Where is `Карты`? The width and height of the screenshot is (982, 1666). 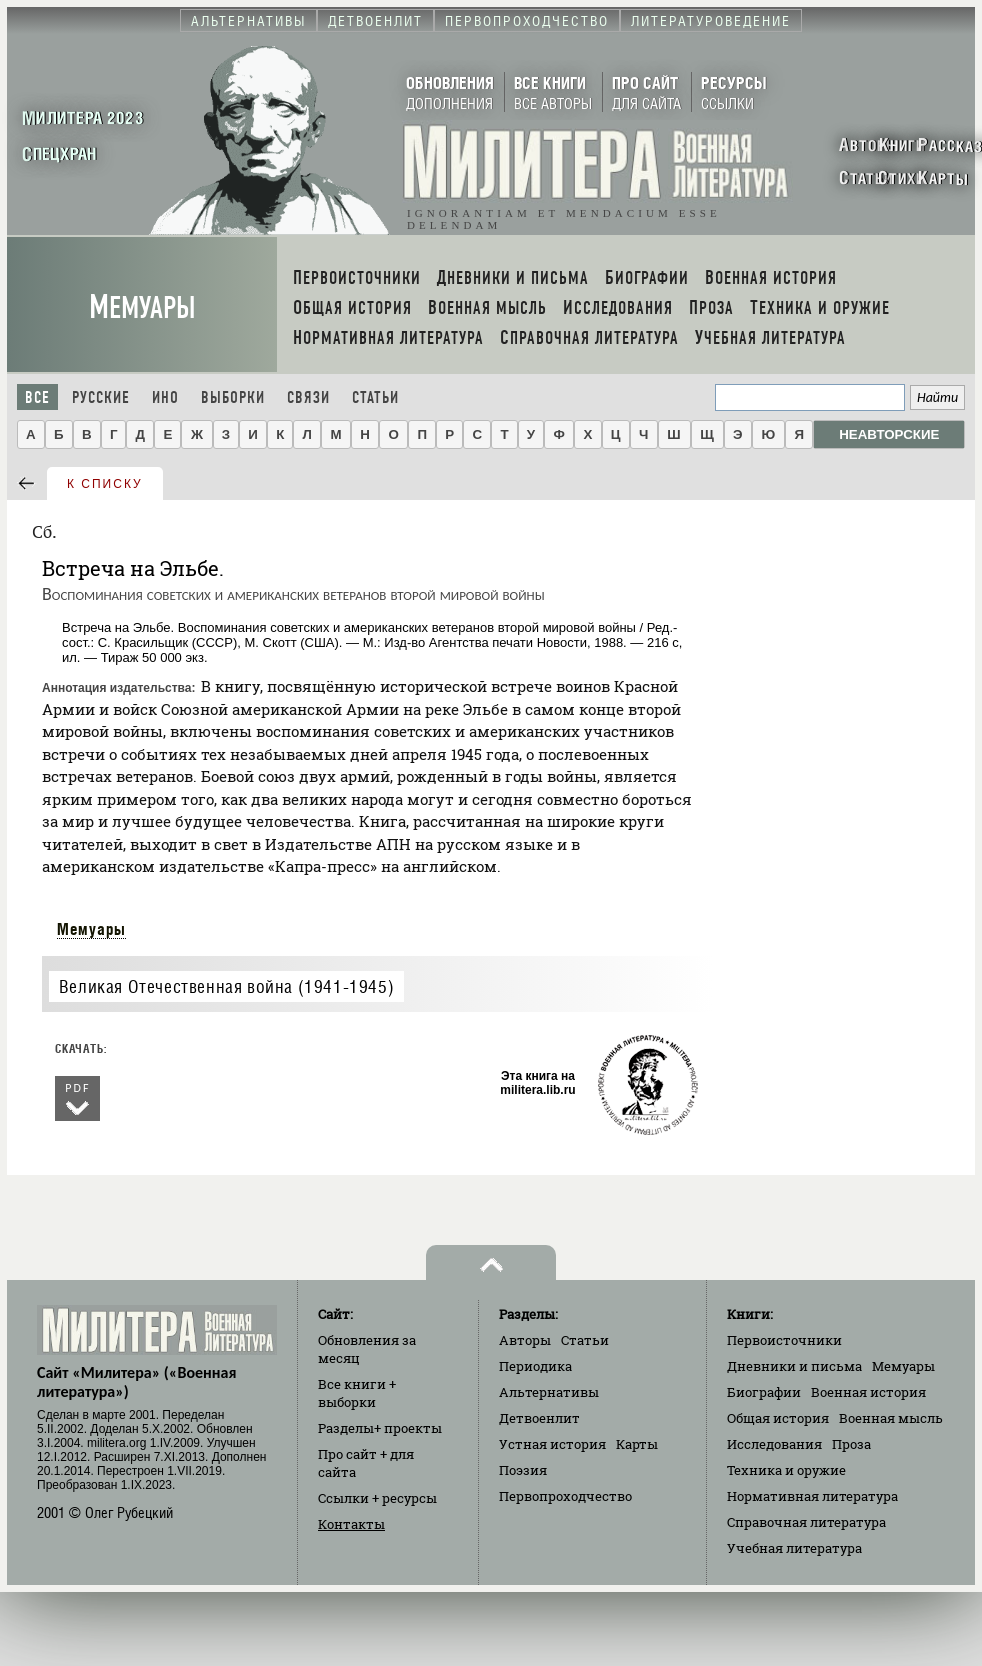 Карты is located at coordinates (637, 1444).